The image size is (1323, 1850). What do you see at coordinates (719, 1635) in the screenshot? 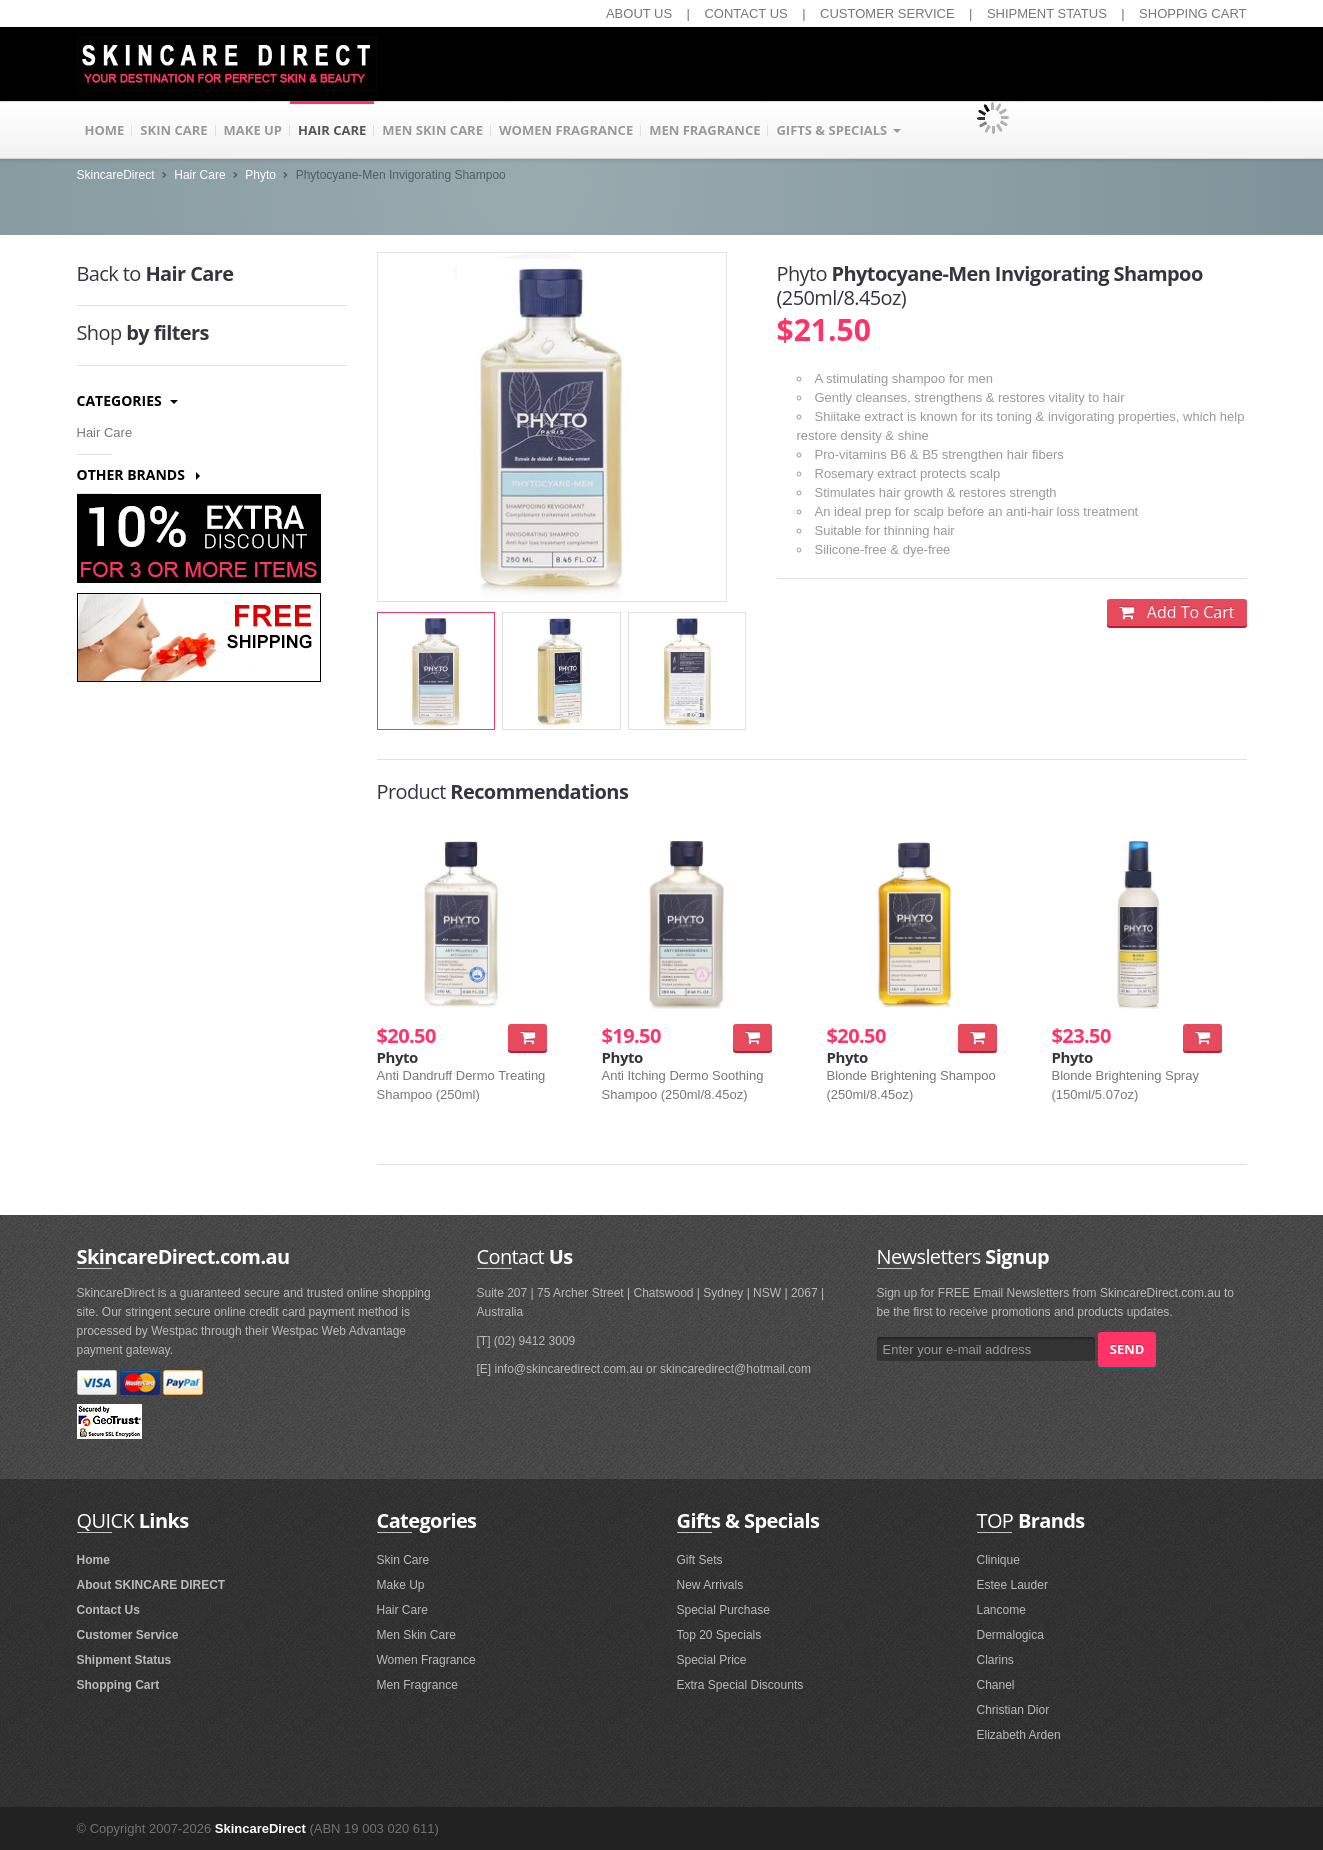
I see `Top 20 Specials` at bounding box center [719, 1635].